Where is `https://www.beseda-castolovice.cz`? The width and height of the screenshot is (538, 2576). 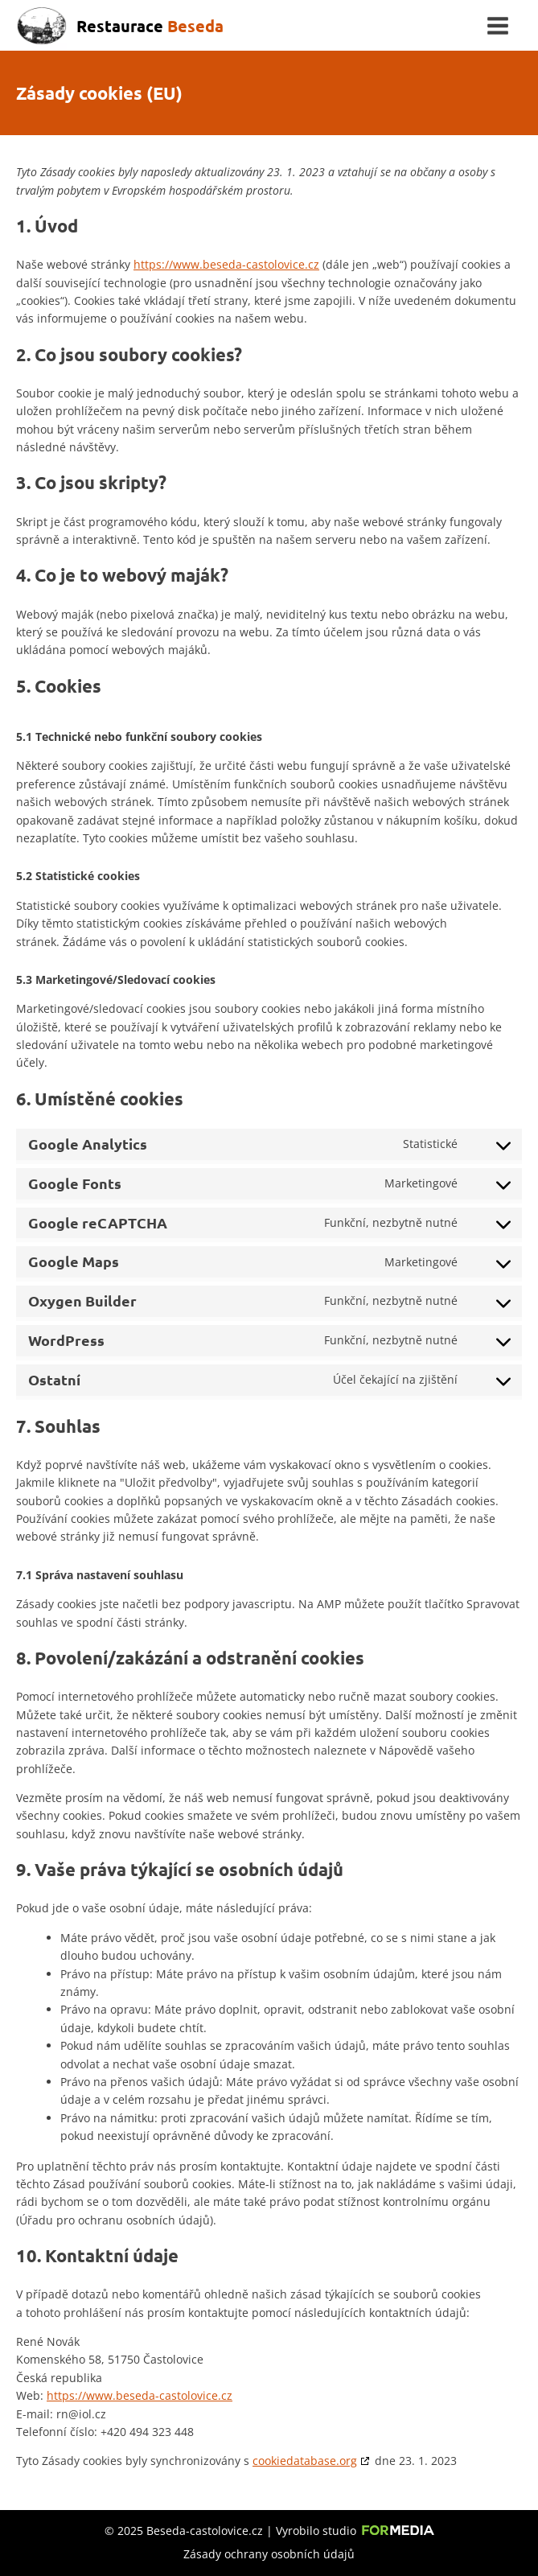
https://www.beseda-castolovice.cz is located at coordinates (226, 264).